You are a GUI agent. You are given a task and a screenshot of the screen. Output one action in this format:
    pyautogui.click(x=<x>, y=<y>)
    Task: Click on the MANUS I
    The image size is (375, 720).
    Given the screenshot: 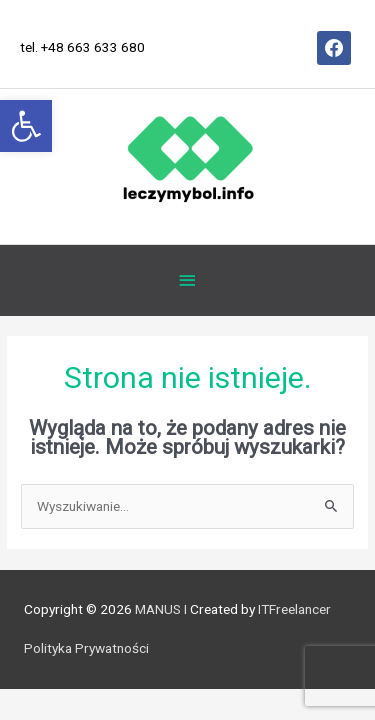 What is the action you would take?
    pyautogui.click(x=161, y=609)
    